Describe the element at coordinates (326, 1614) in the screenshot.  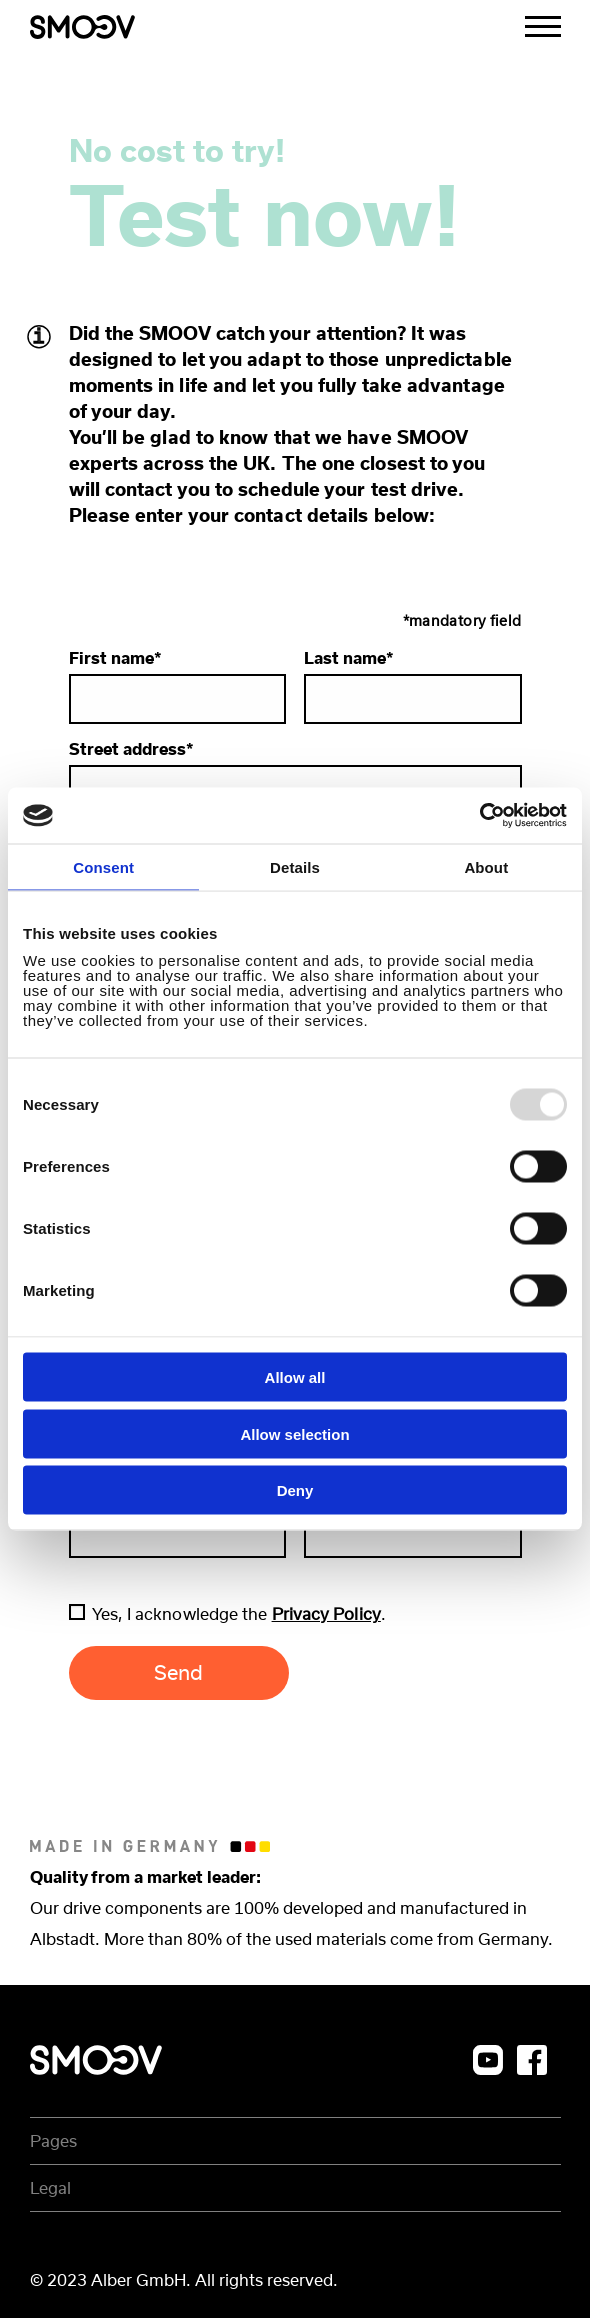
I see `Privacy Policy` at that location.